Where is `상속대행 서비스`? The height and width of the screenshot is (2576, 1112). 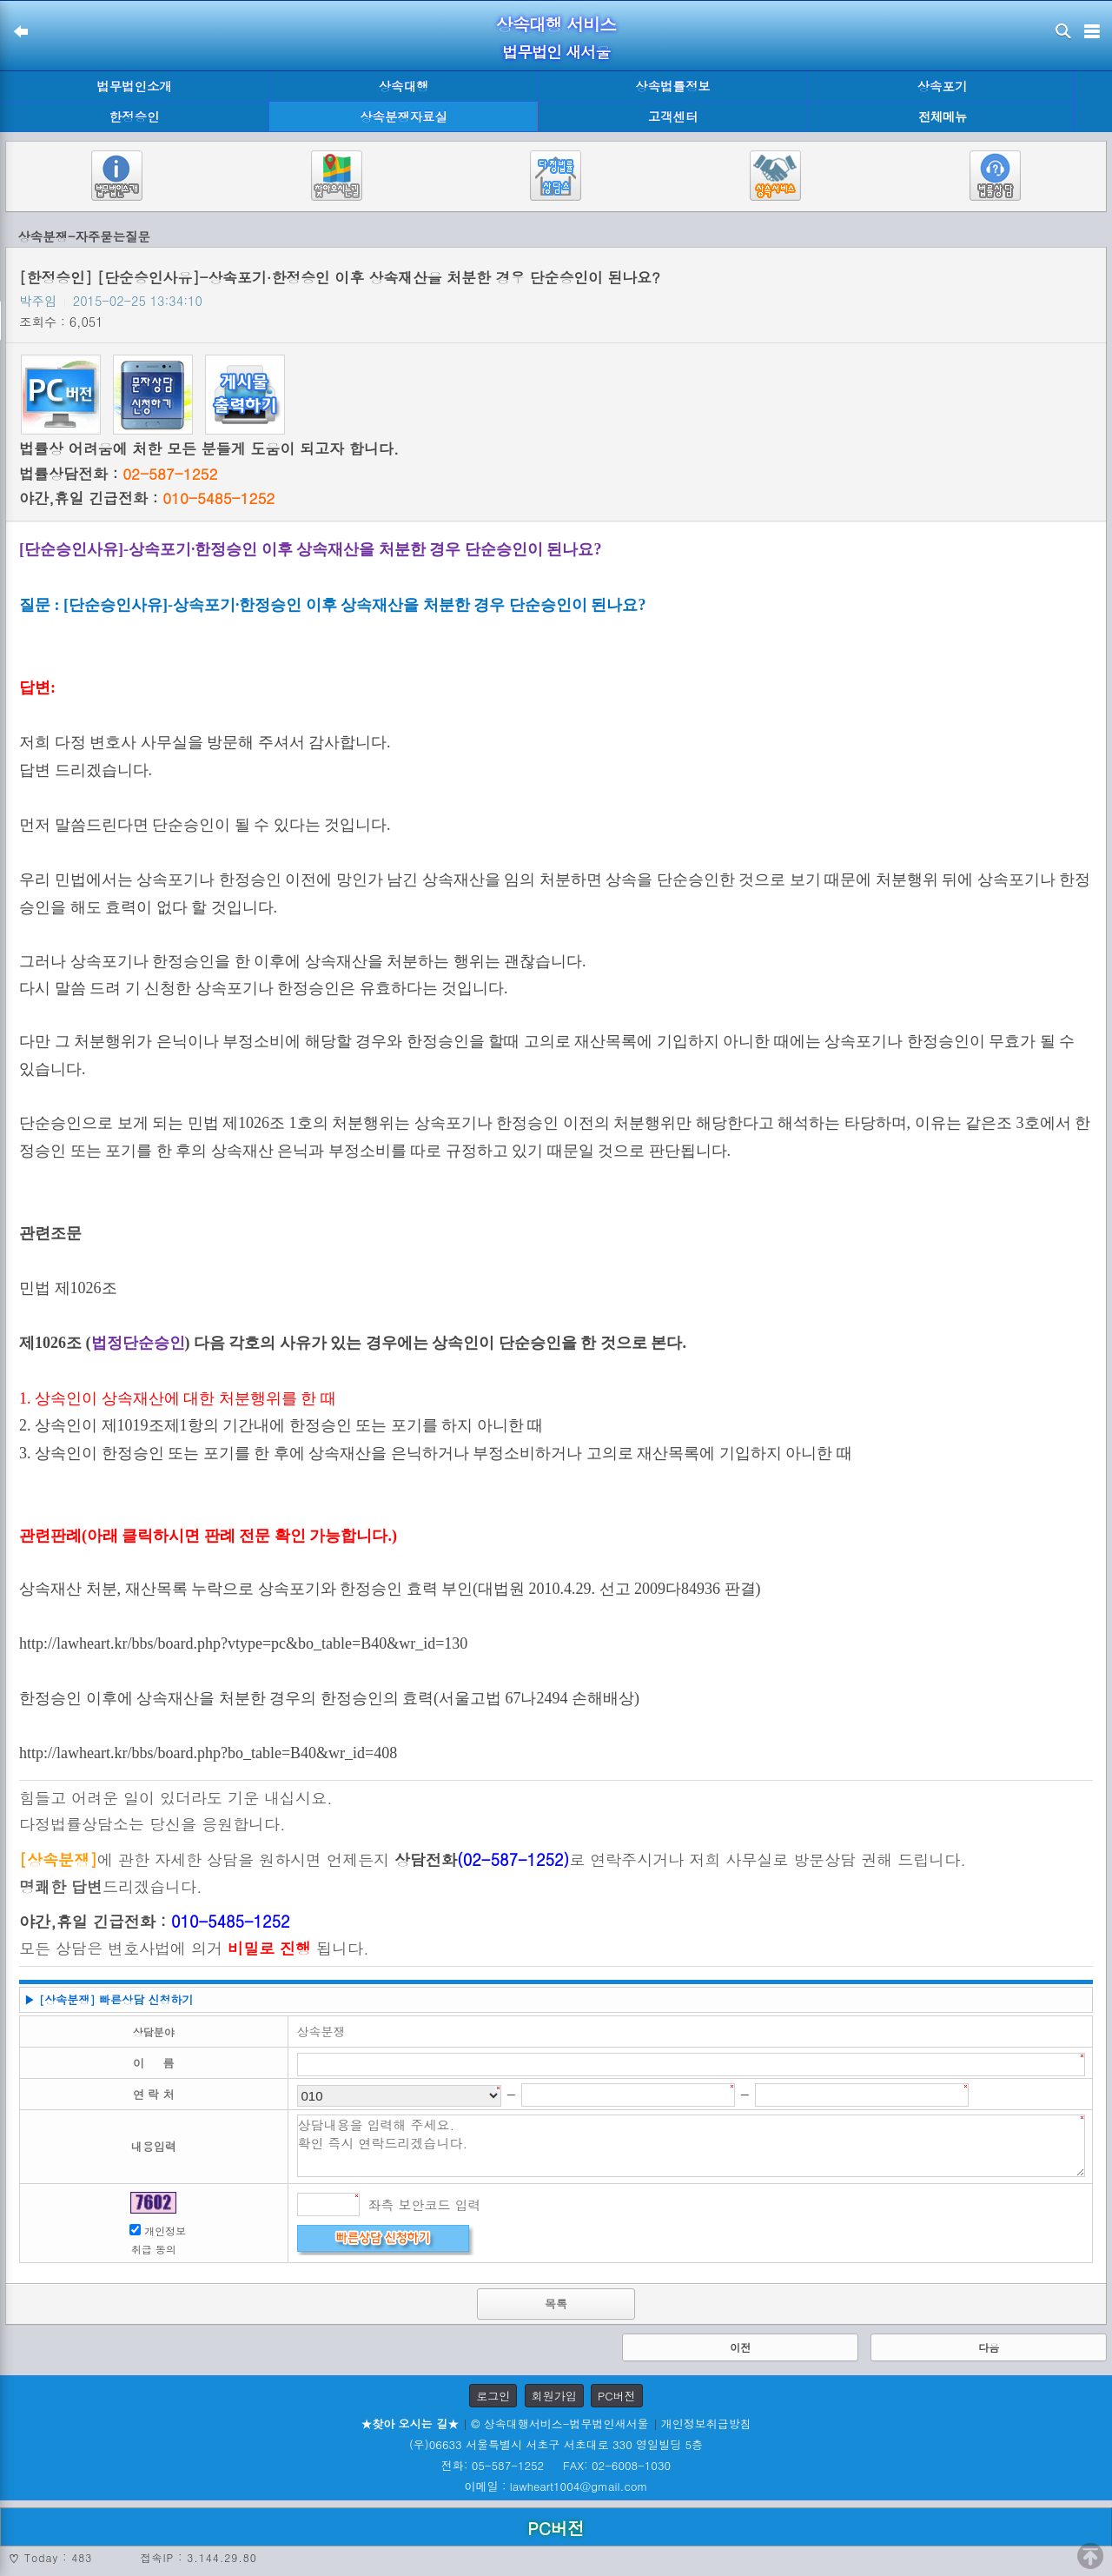 상속대행 서비스 is located at coordinates (556, 24).